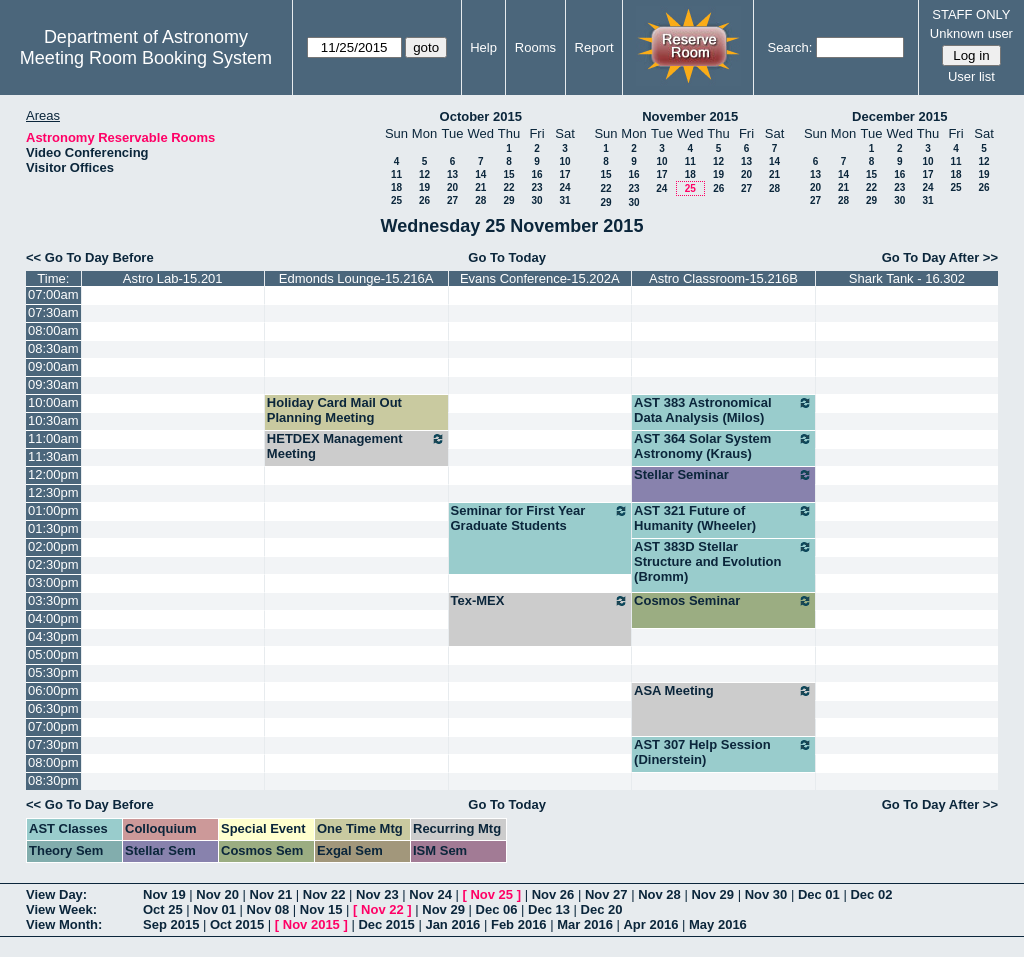  Describe the element at coordinates (237, 924) in the screenshot. I see `Oct 2015` at that location.